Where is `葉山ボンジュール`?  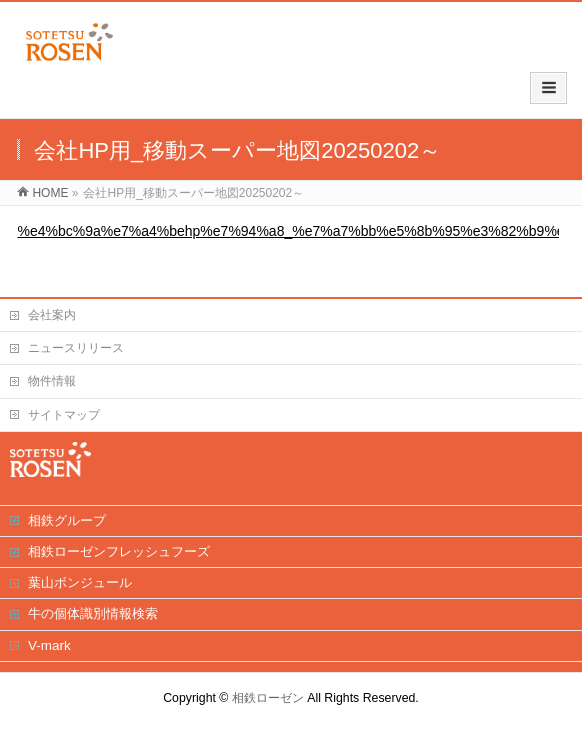
葉山ボンジュール is located at coordinates (80, 582).